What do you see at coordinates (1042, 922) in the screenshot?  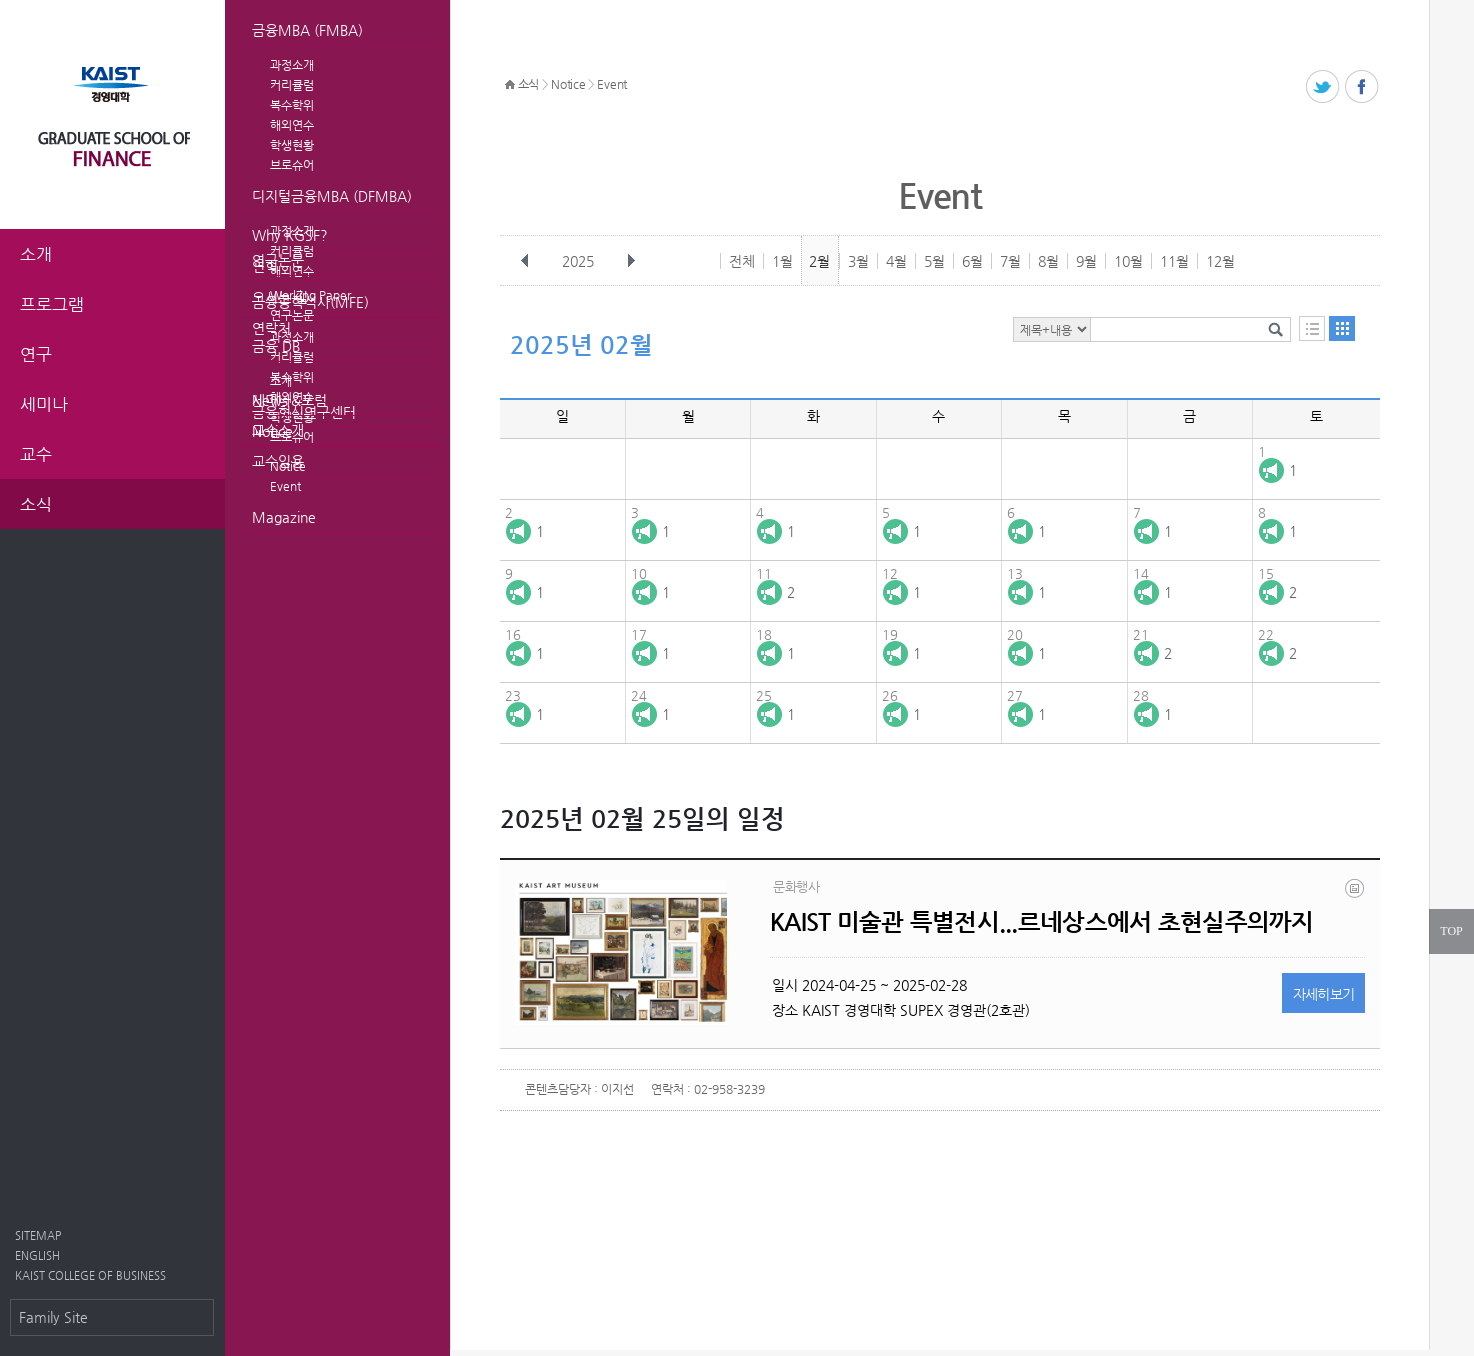 I see `KAIST 미술관 특별전시...르네상스에서 초현실주의까지` at bounding box center [1042, 922].